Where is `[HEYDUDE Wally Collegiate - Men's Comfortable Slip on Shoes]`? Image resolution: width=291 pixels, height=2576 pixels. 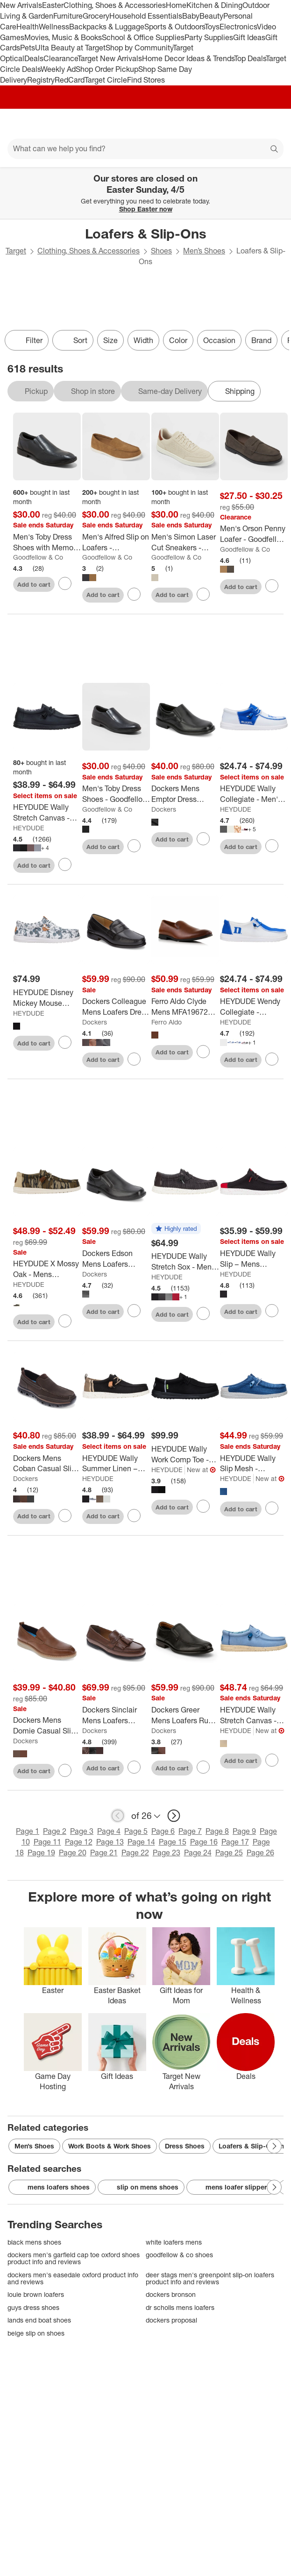
[HEYDUDE Wally Collegiate - Men's Comfortable Slip on Shoes] is located at coordinates (254, 794).